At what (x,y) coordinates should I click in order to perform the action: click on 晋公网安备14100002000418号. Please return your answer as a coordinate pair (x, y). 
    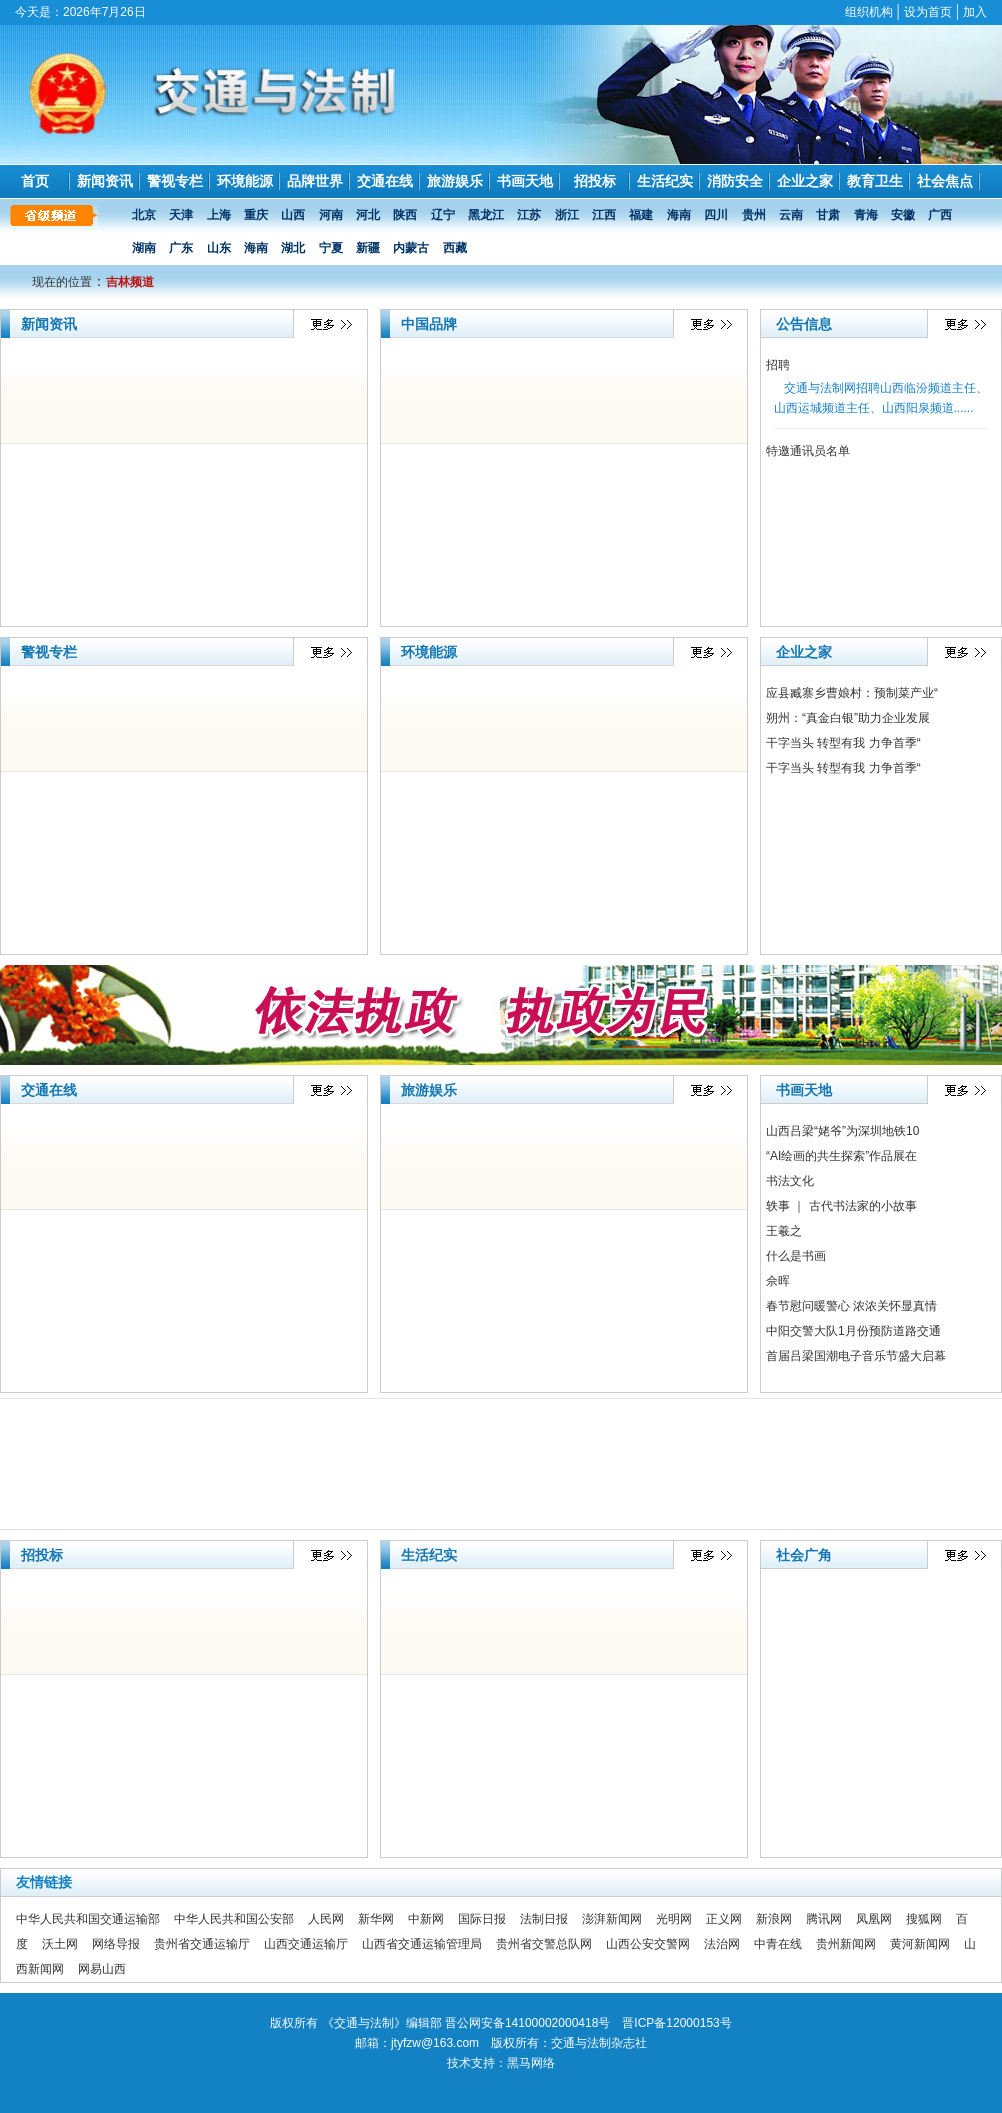
    Looking at the image, I should click on (527, 2023).